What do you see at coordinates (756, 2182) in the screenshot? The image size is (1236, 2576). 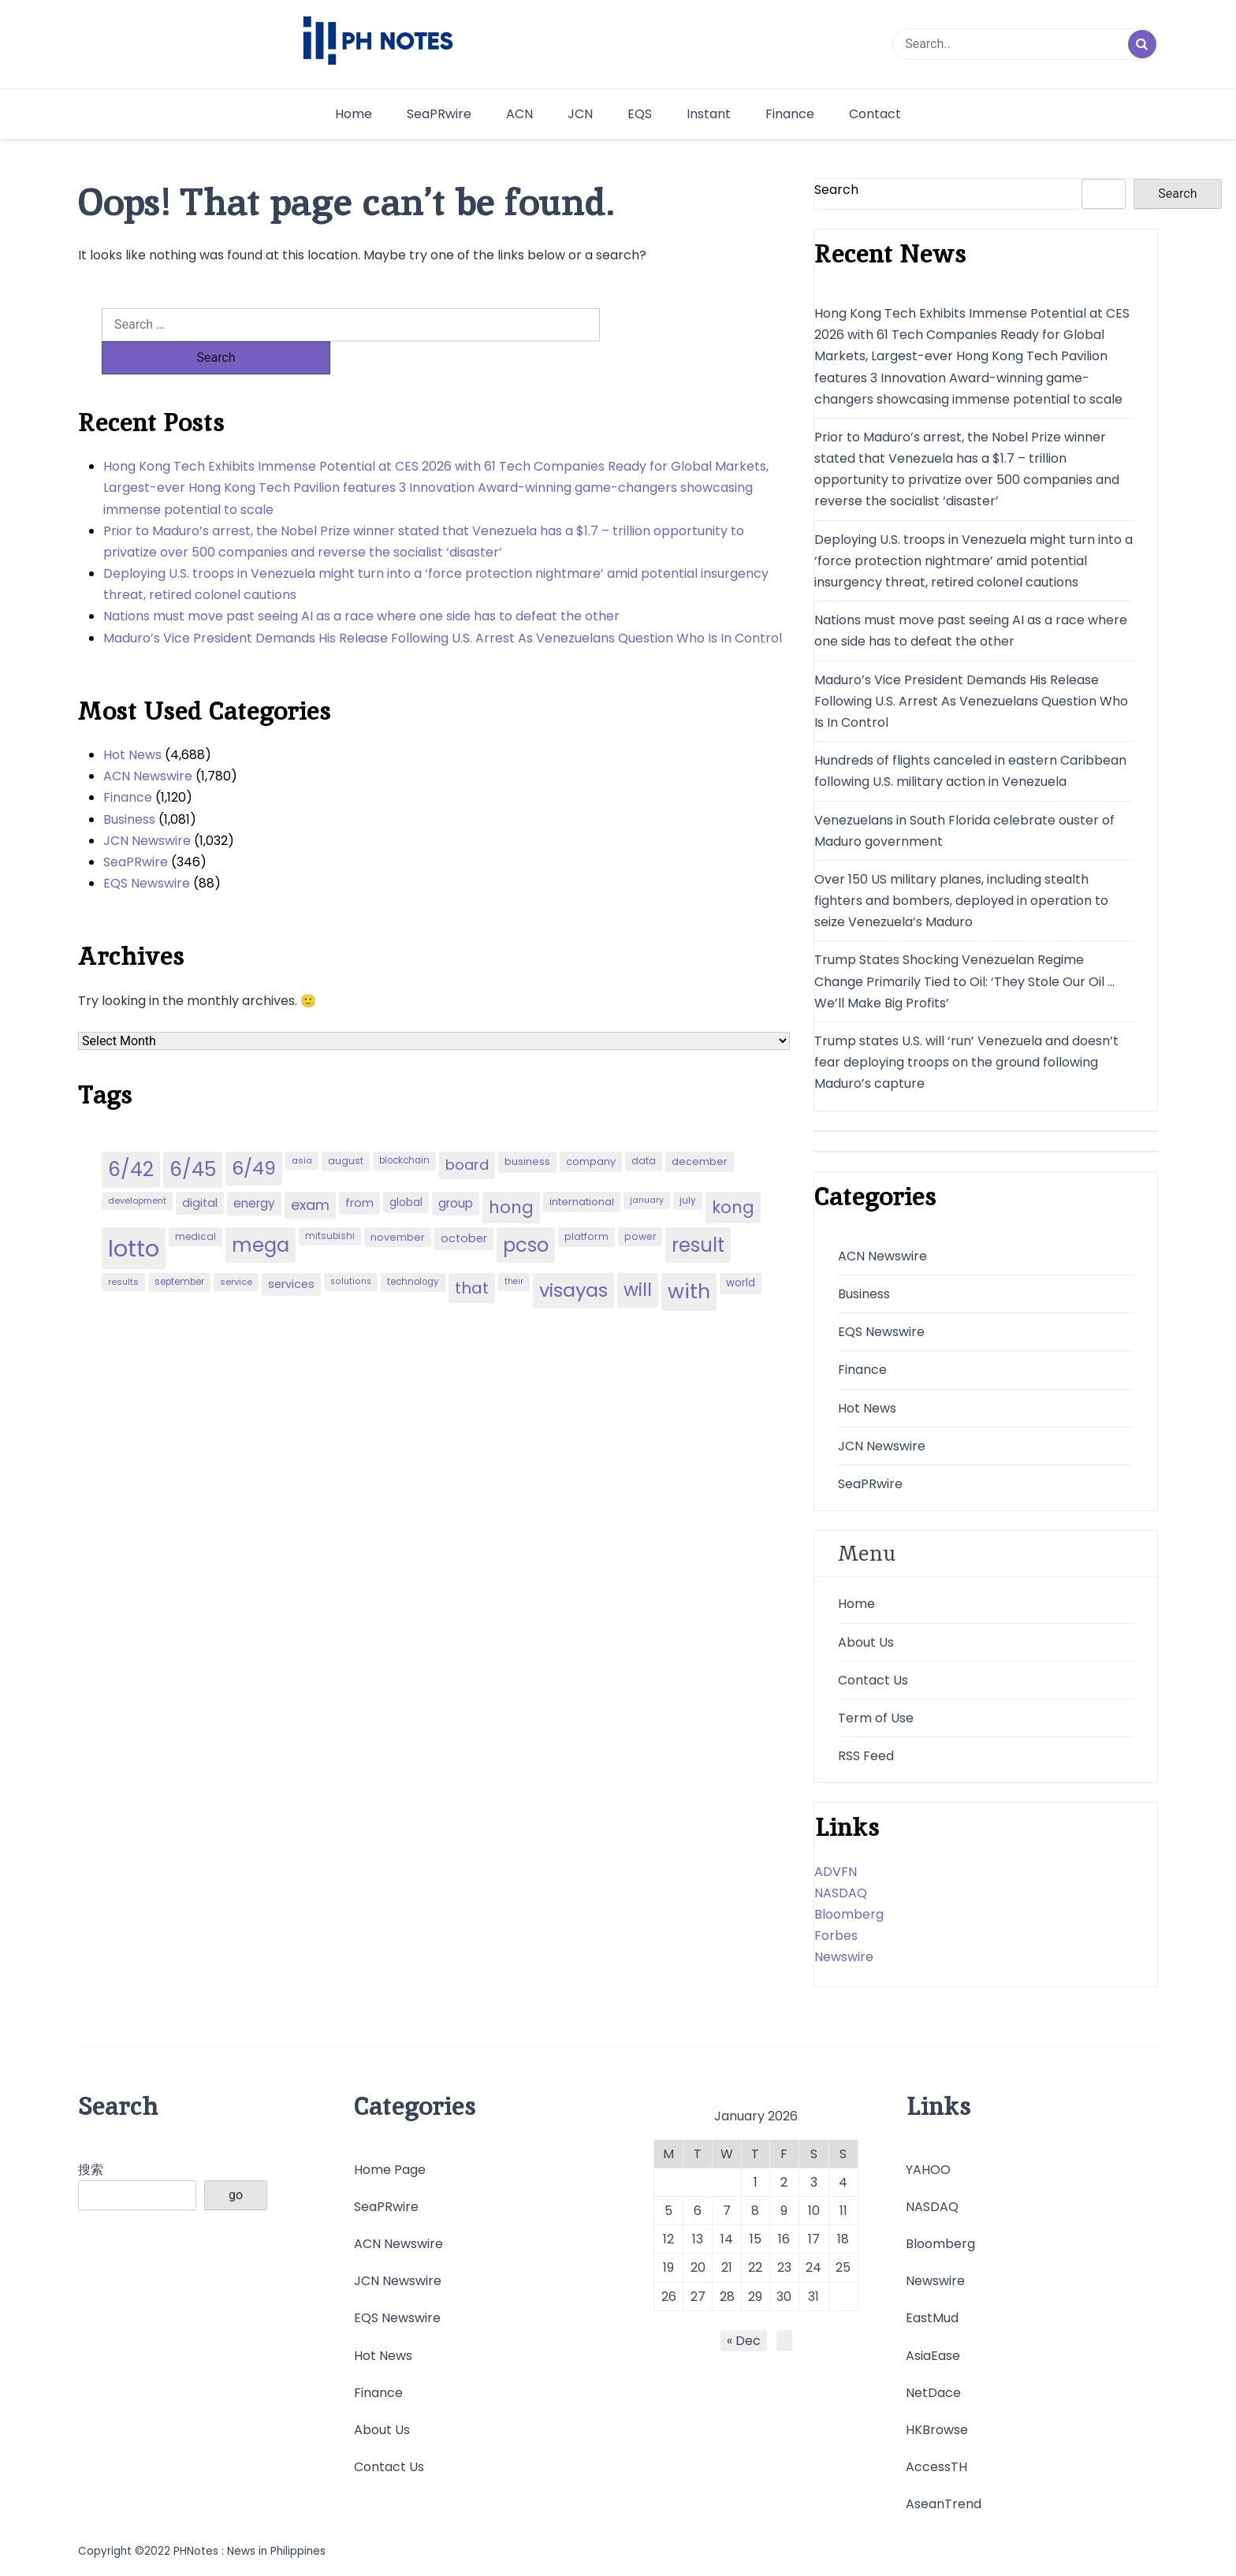 I see `1 [Posts published on January 1, 2026]` at bounding box center [756, 2182].